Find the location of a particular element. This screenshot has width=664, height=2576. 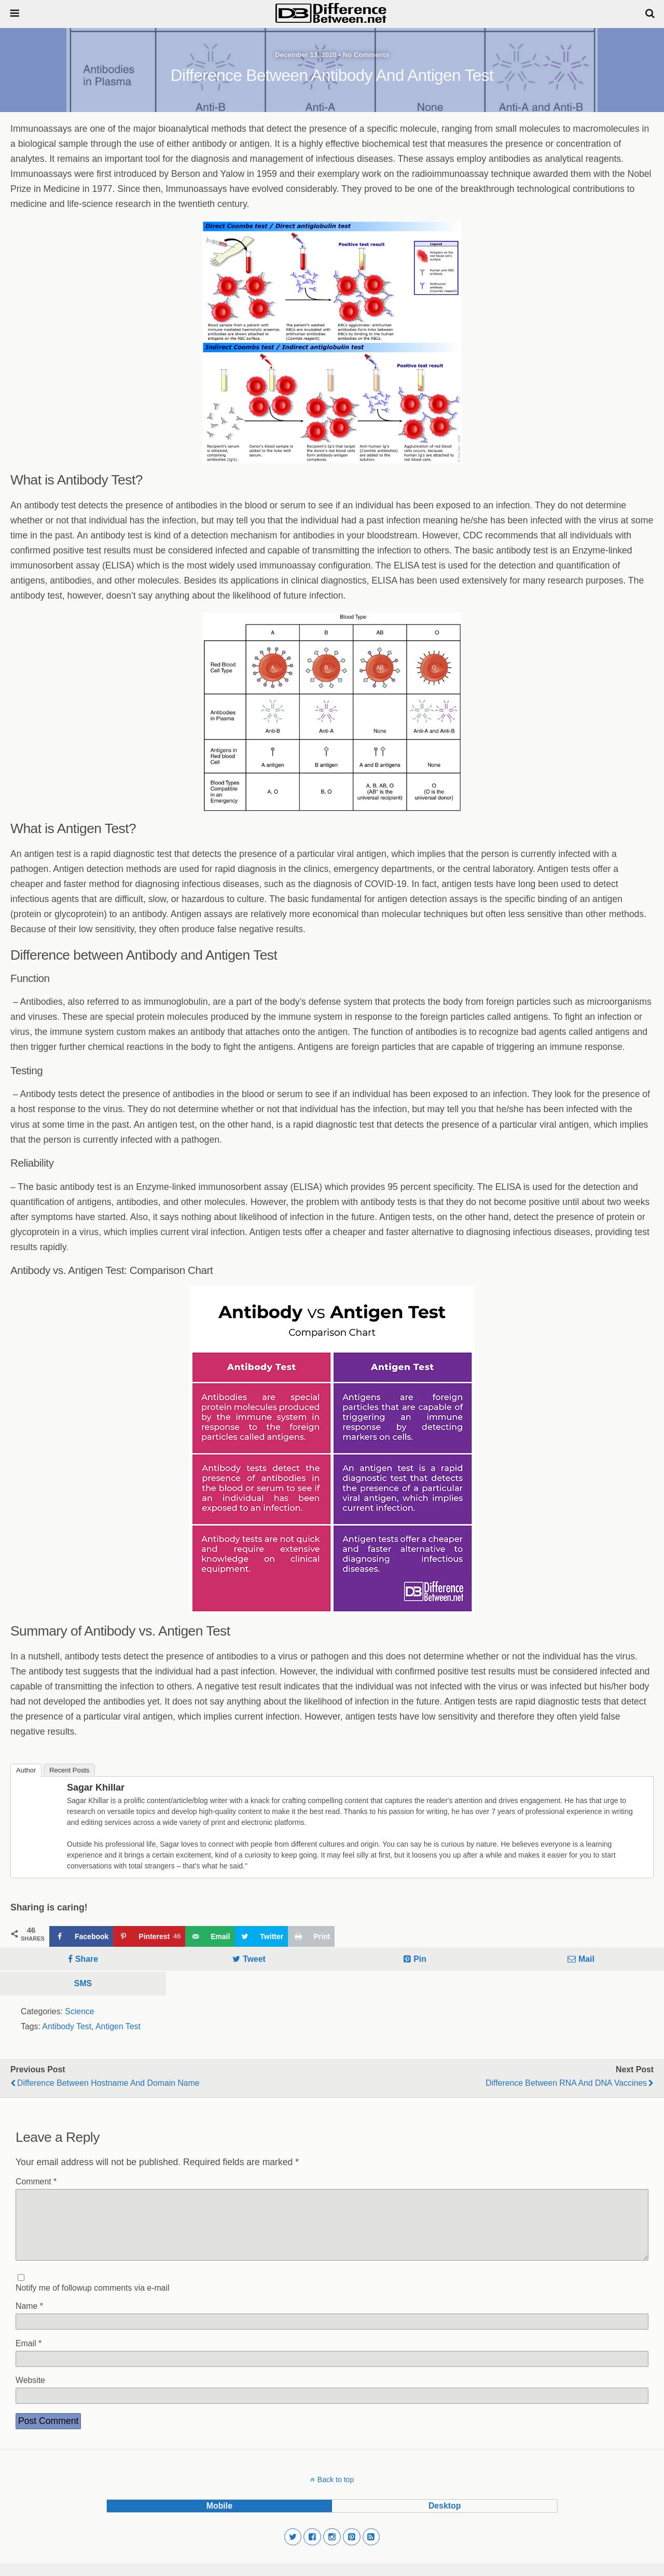

[button] is located at coordinates (293, 2549).